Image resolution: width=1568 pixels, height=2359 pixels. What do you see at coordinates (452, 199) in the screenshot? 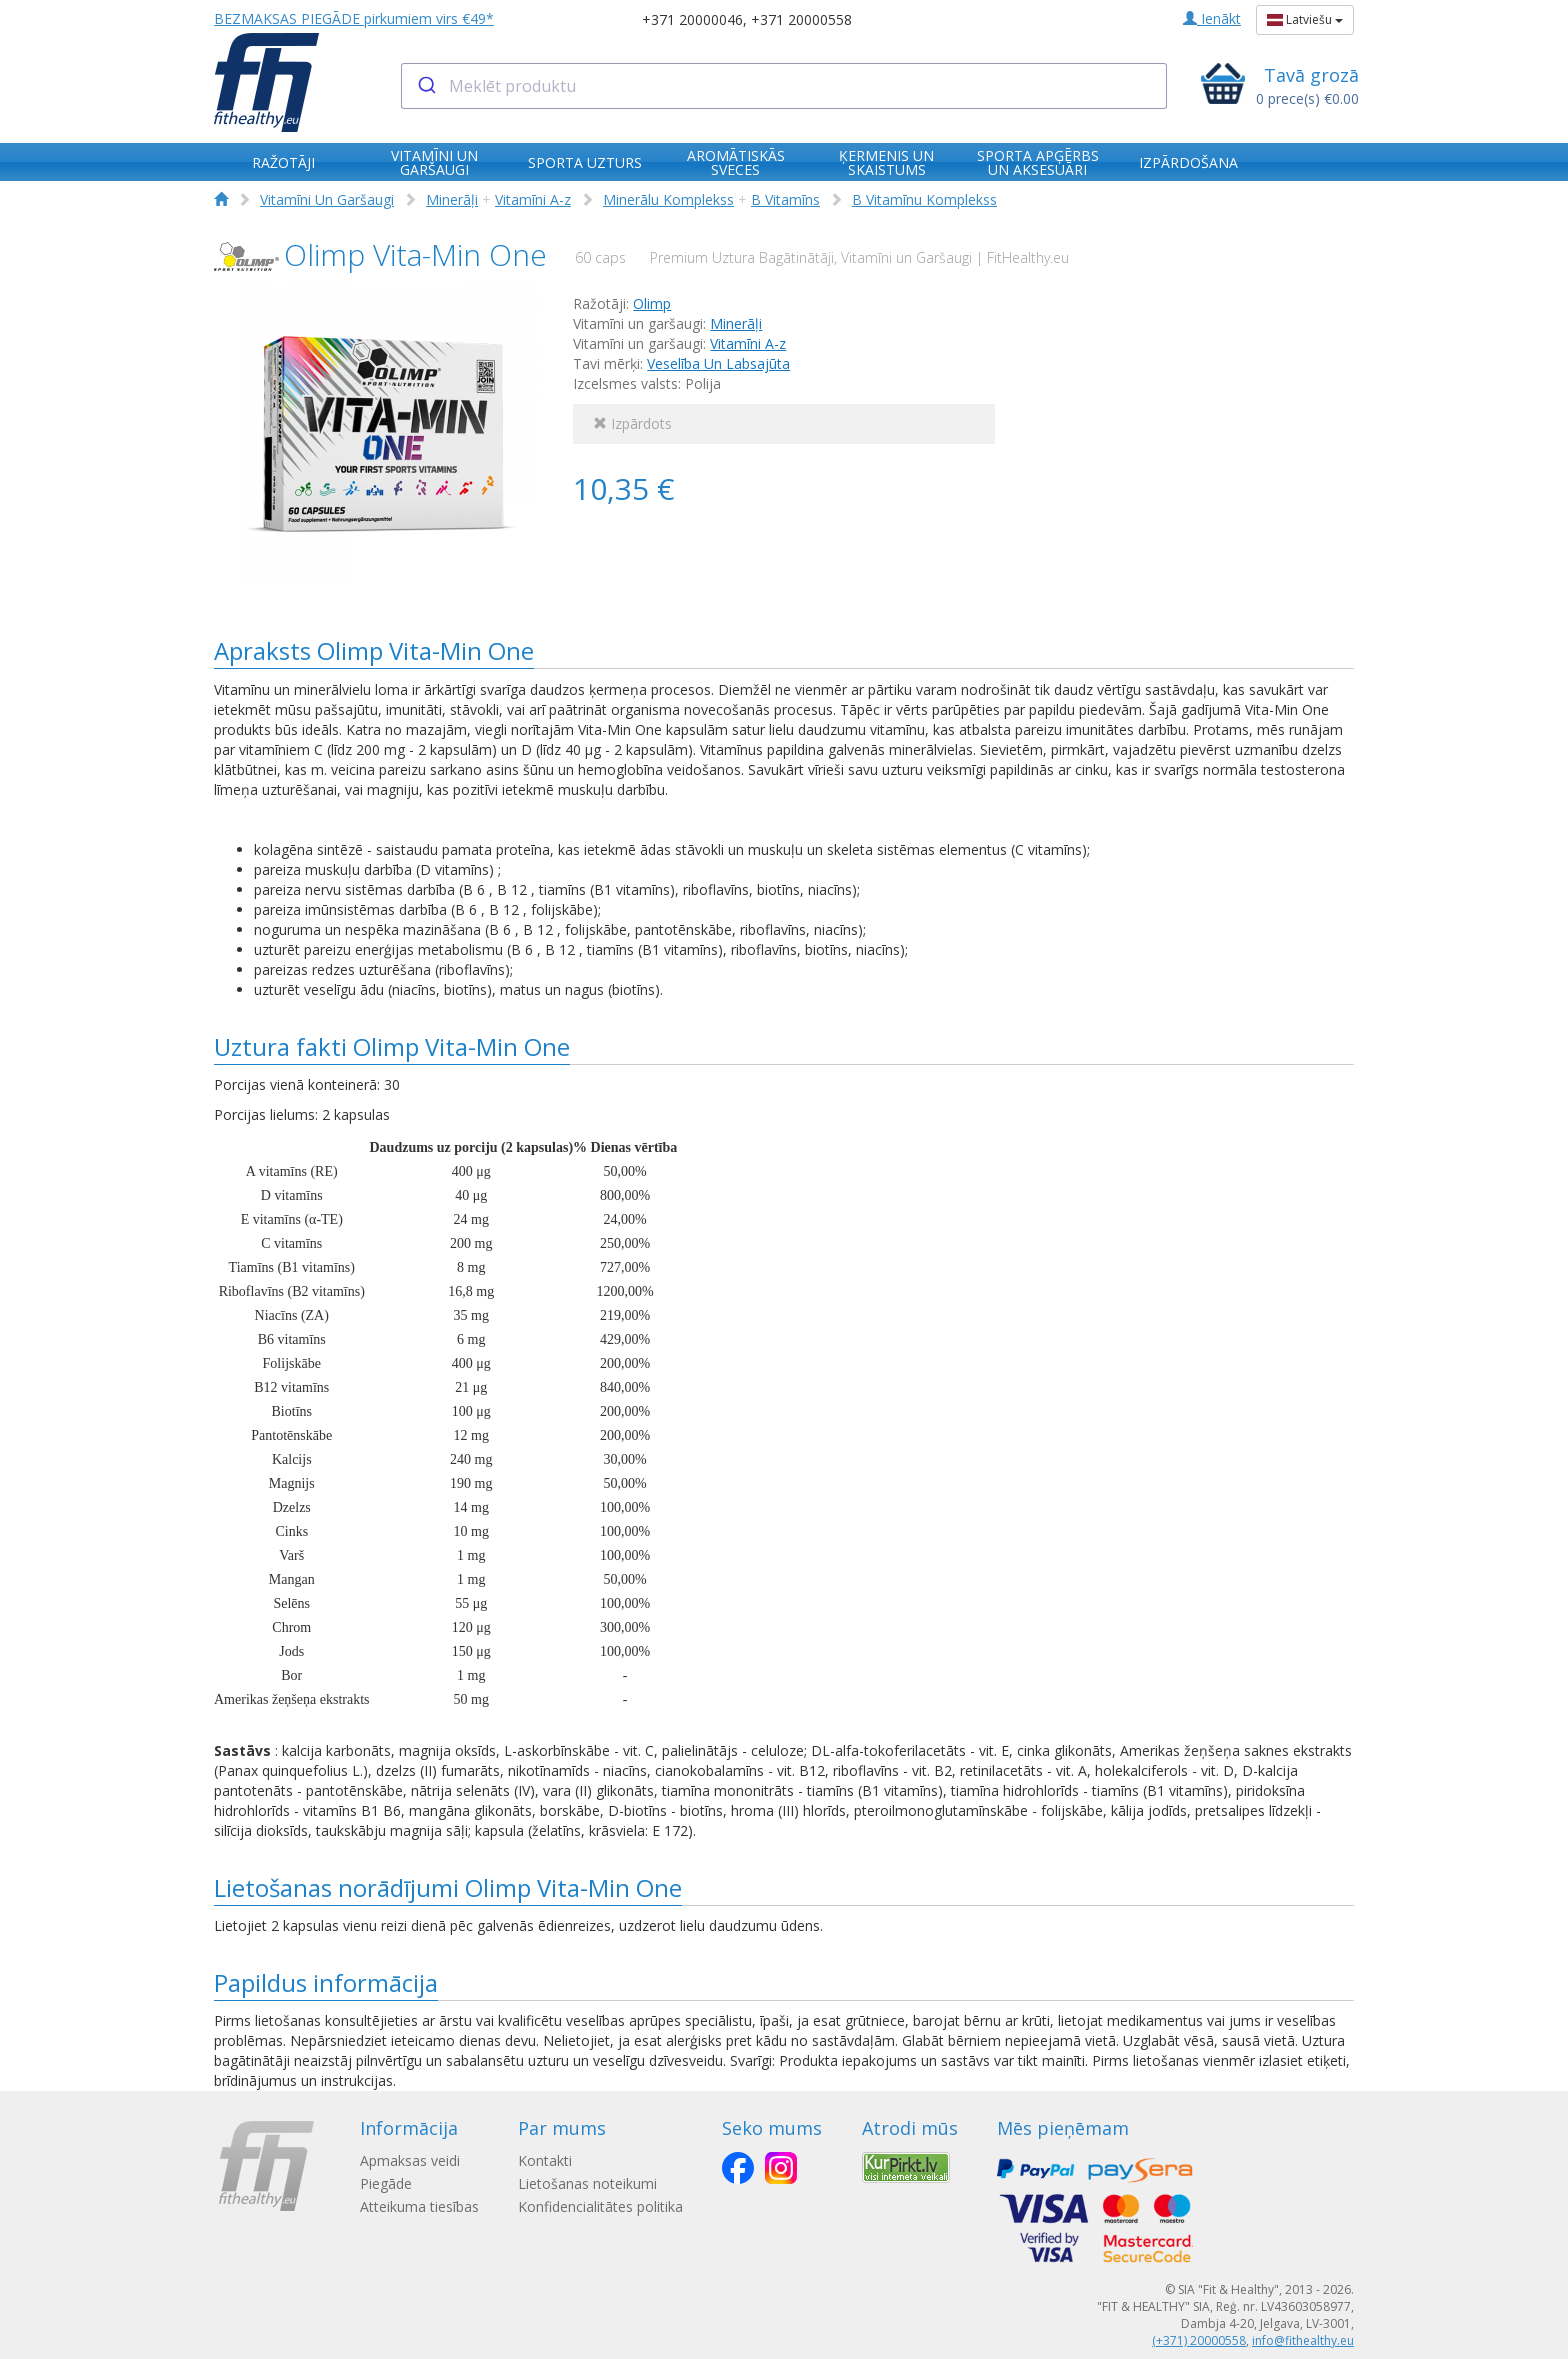
I see `Minerāļi` at bounding box center [452, 199].